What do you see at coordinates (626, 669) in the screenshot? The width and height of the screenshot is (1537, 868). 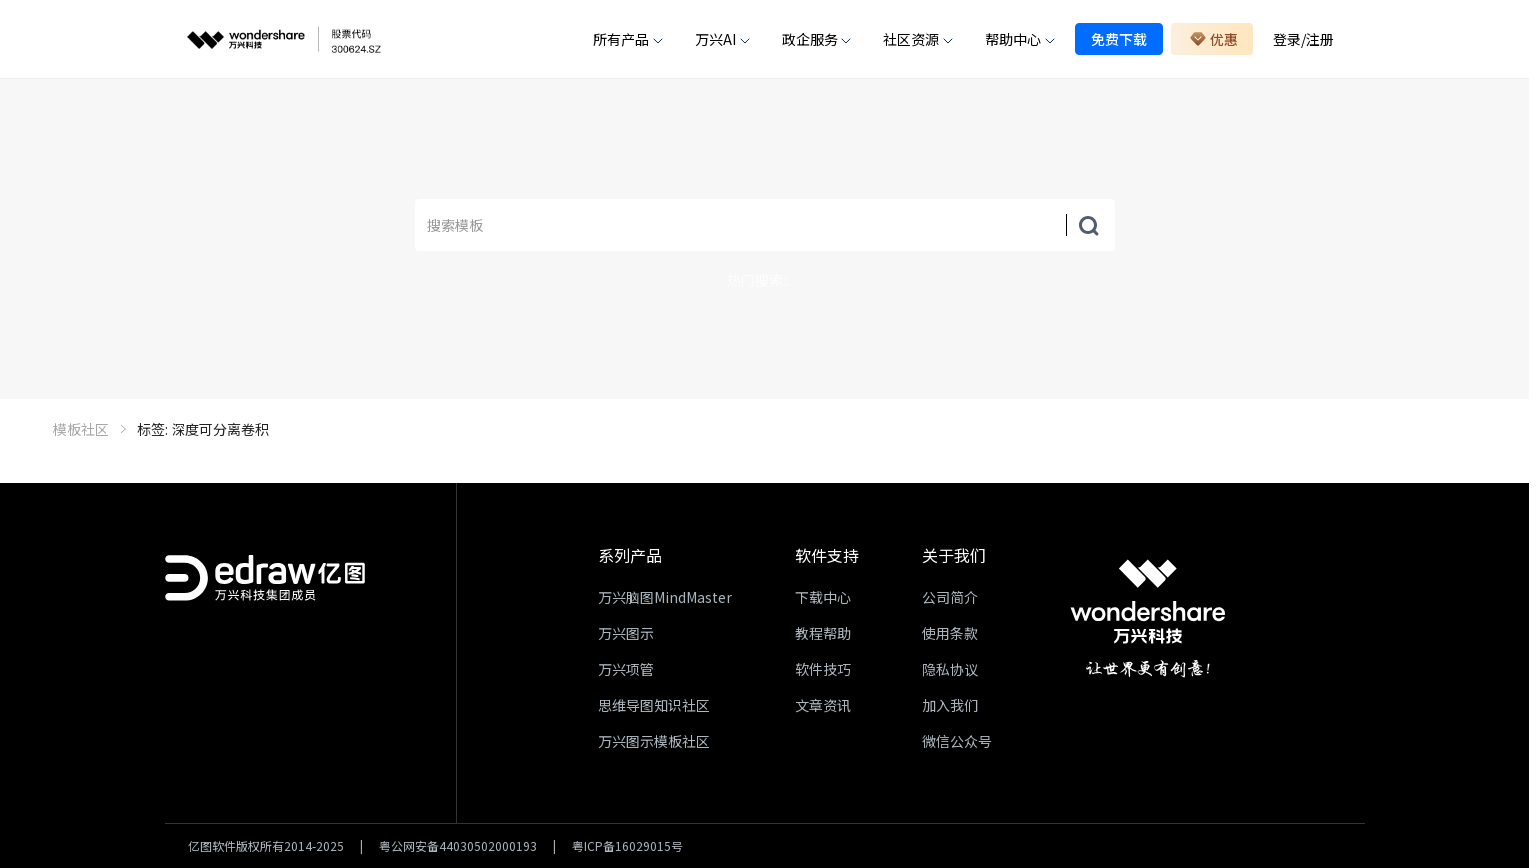 I see `万兴项管` at bounding box center [626, 669].